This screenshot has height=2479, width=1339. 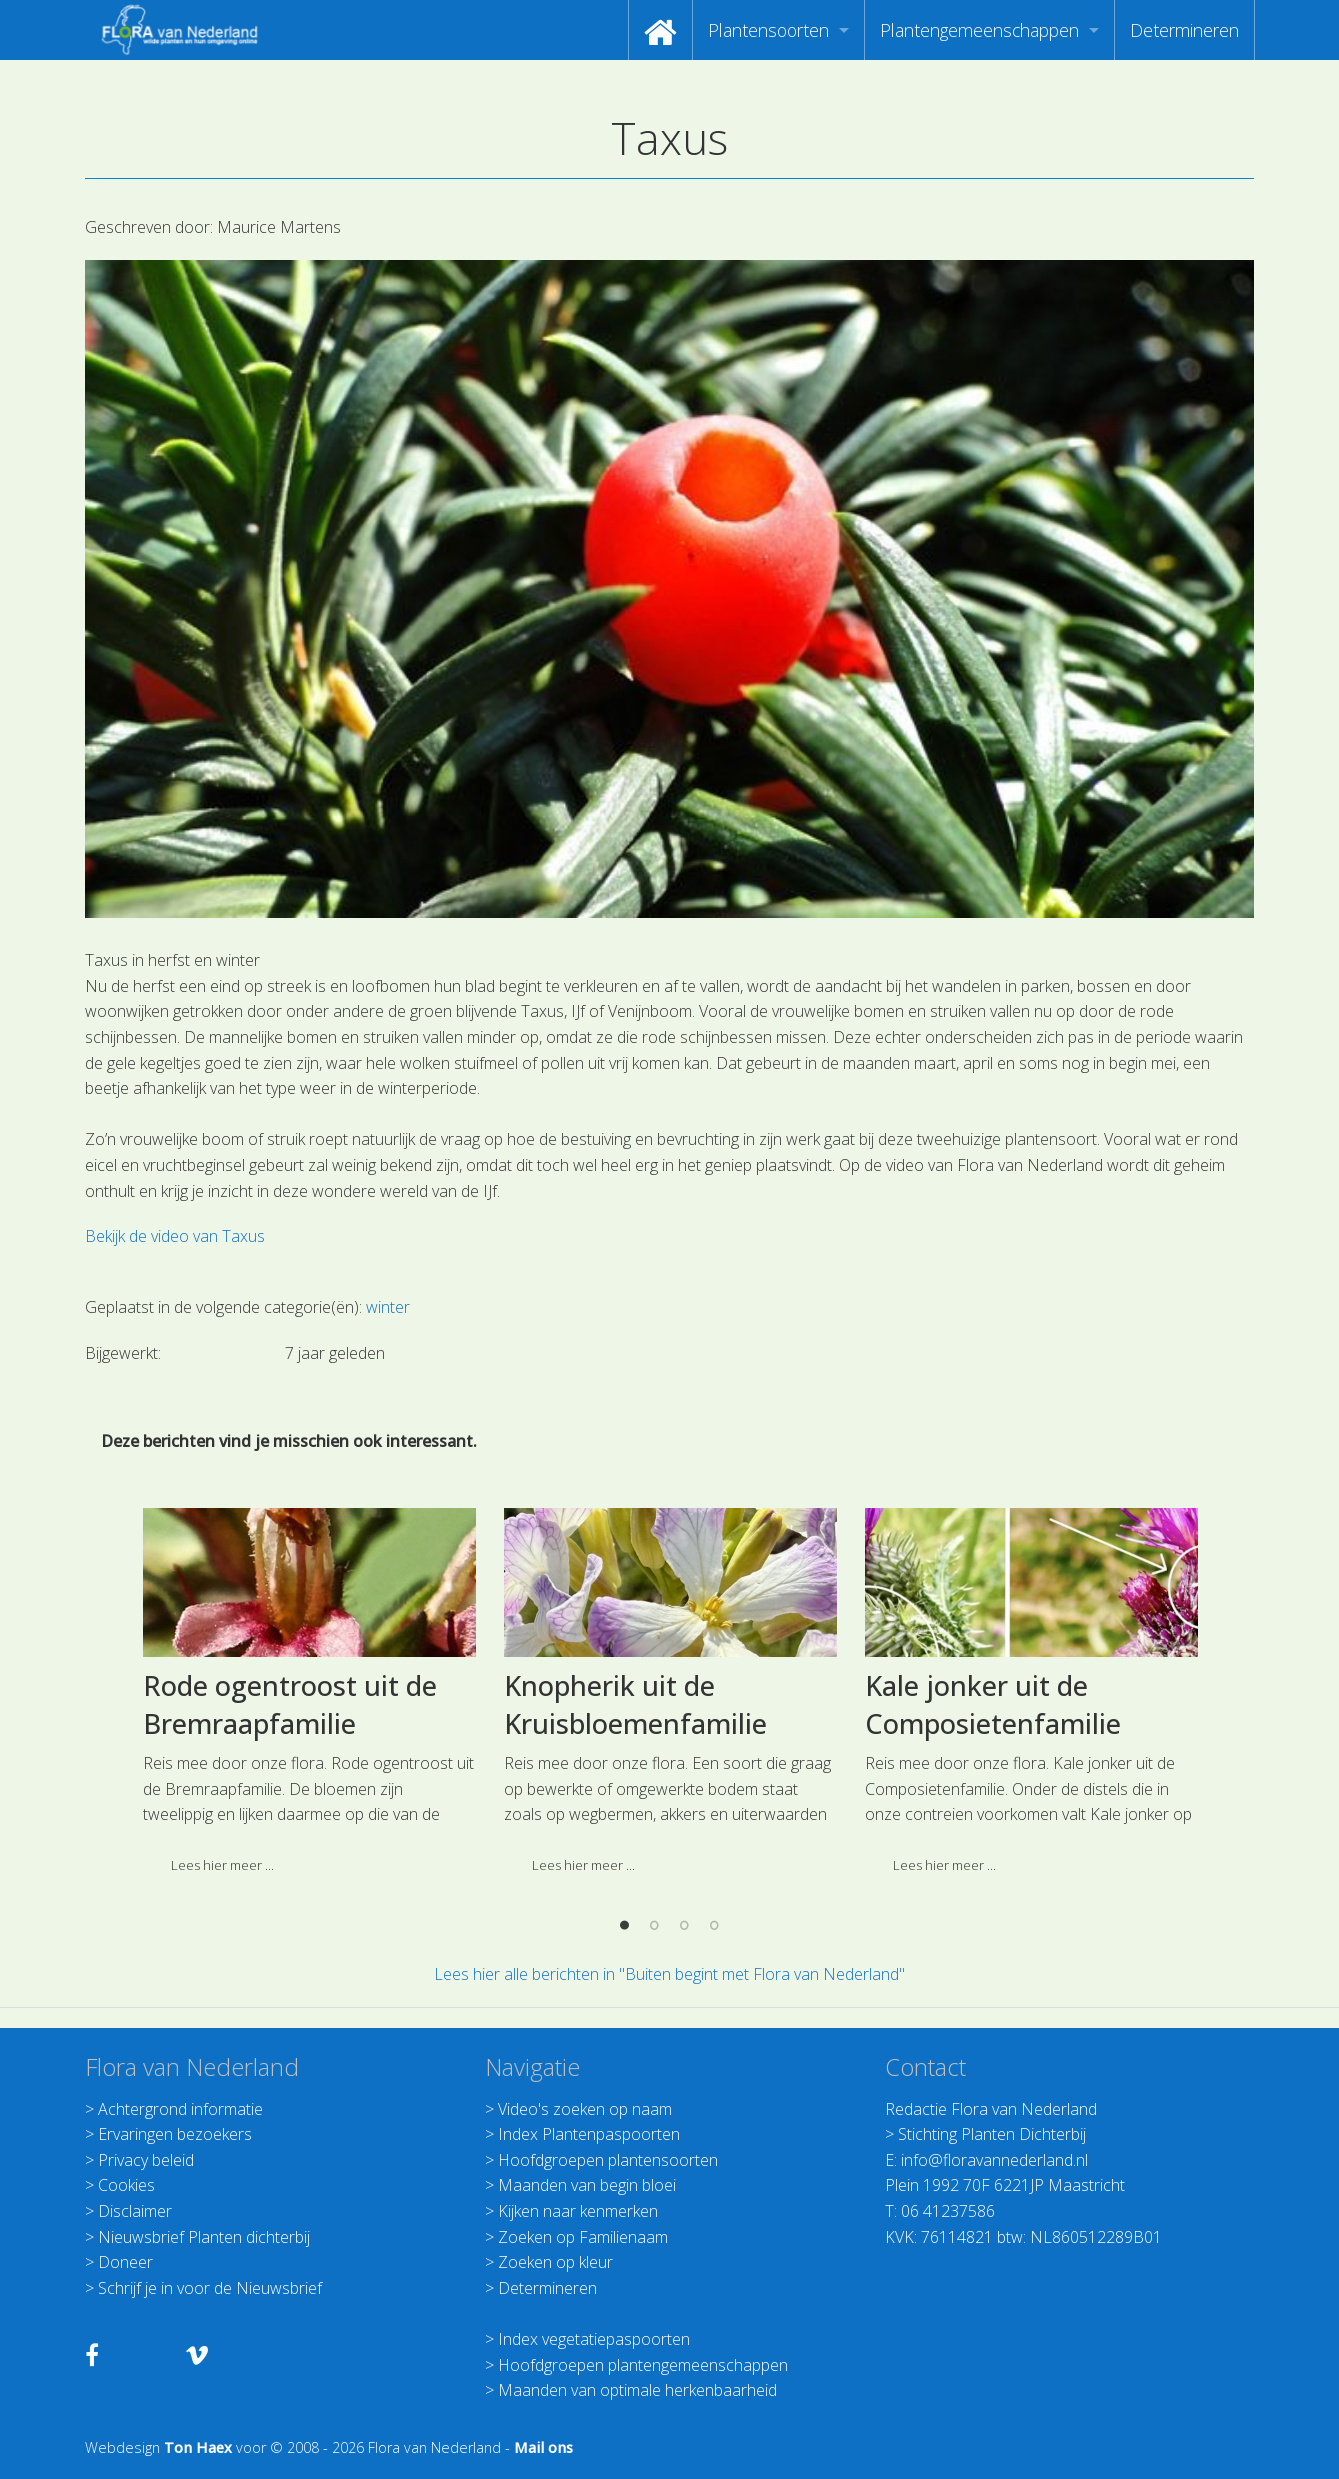 I want to click on Doneer, so click(x=125, y=2262).